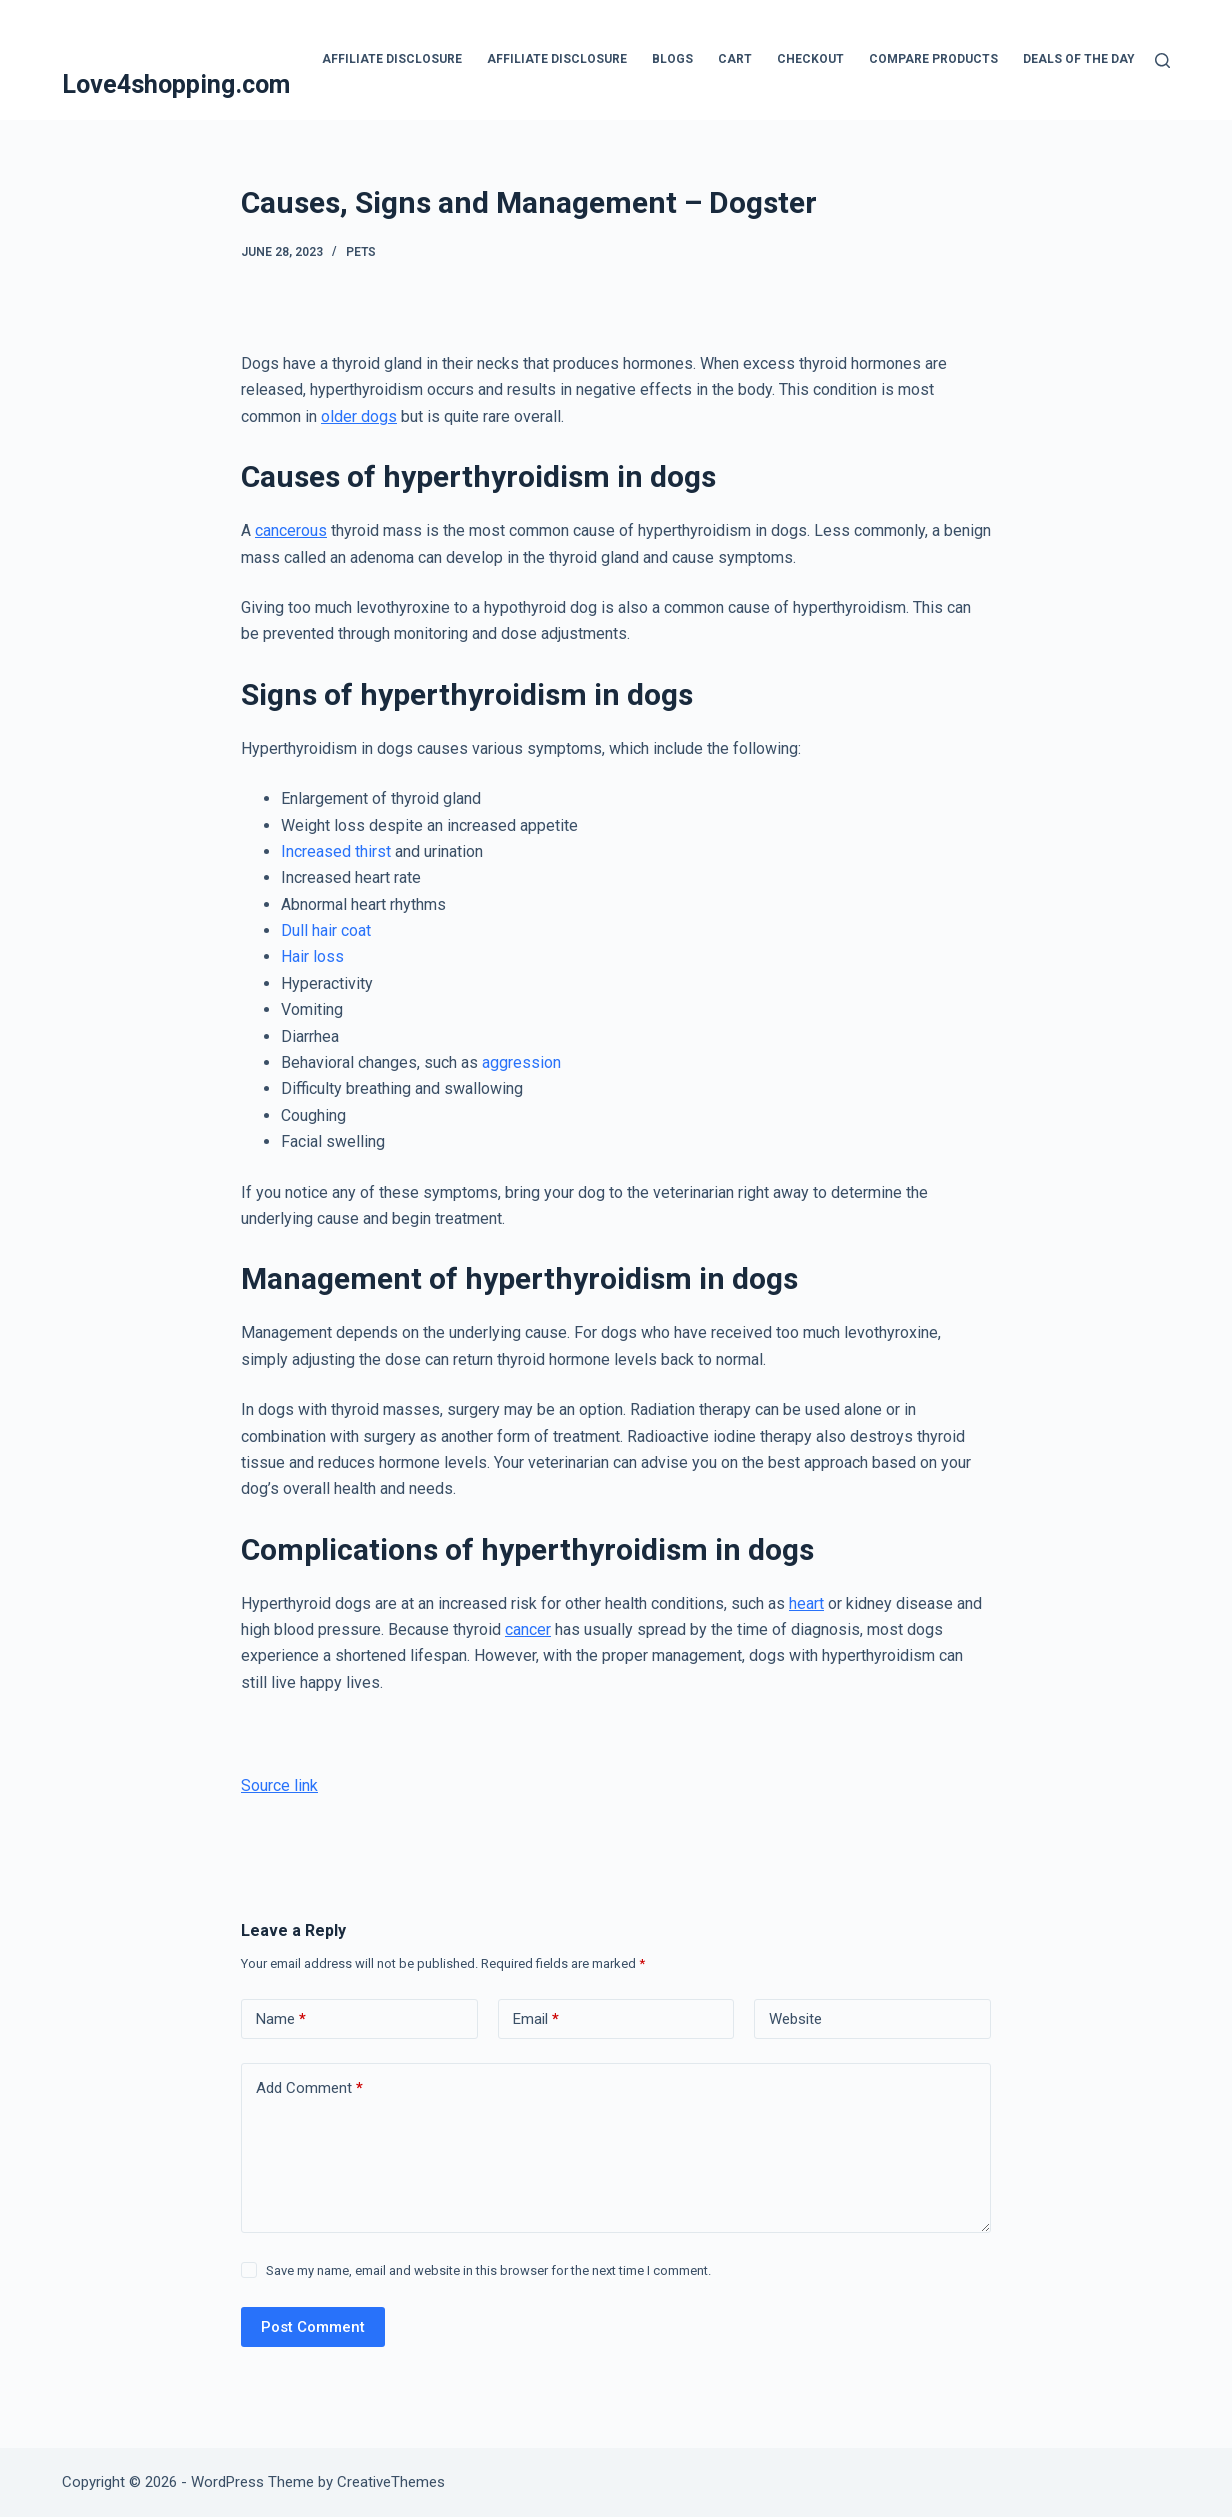 The image size is (1232, 2517). Describe the element at coordinates (521, 1062) in the screenshot. I see `aggression` at that location.